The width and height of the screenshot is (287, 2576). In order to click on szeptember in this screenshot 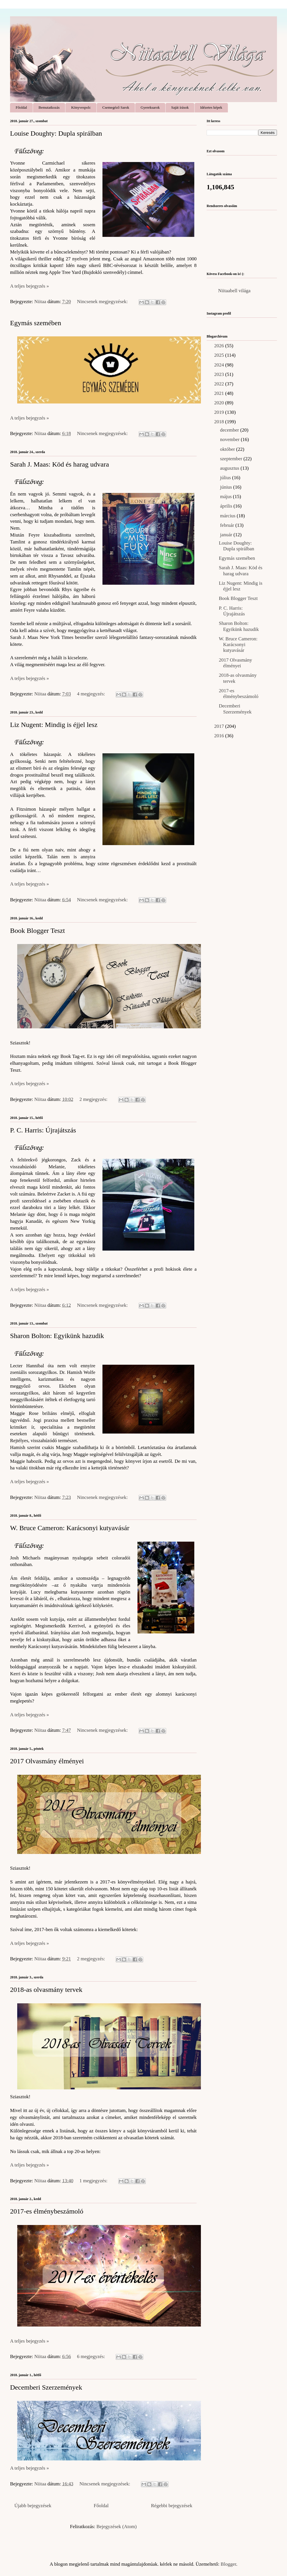, I will do `click(232, 458)`.